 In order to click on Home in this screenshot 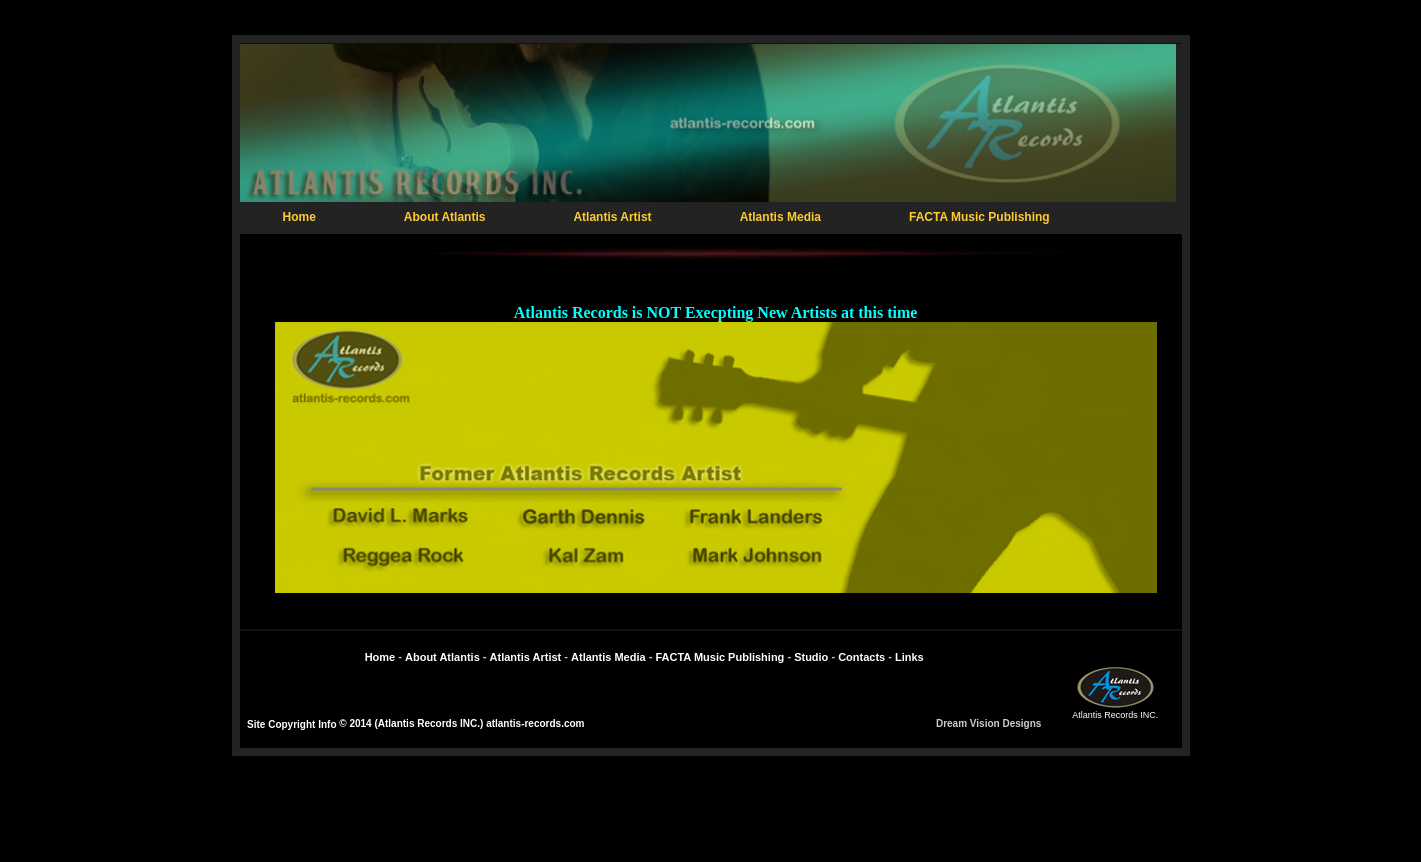, I will do `click(299, 217)`.